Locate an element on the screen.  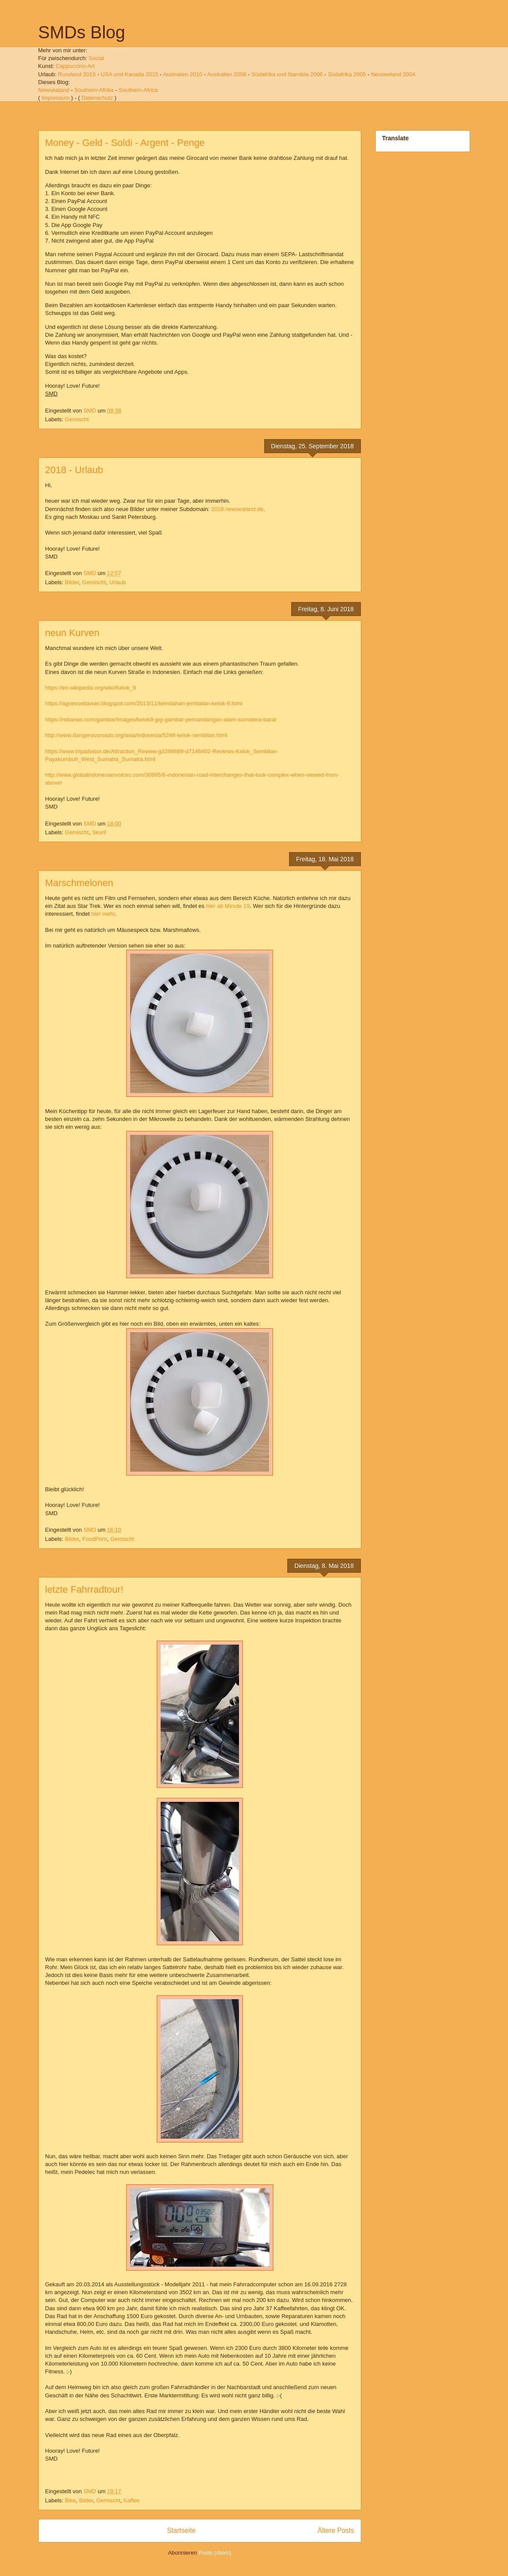
Money - Geld - Soldi - Argent - Penge is located at coordinates (125, 142).